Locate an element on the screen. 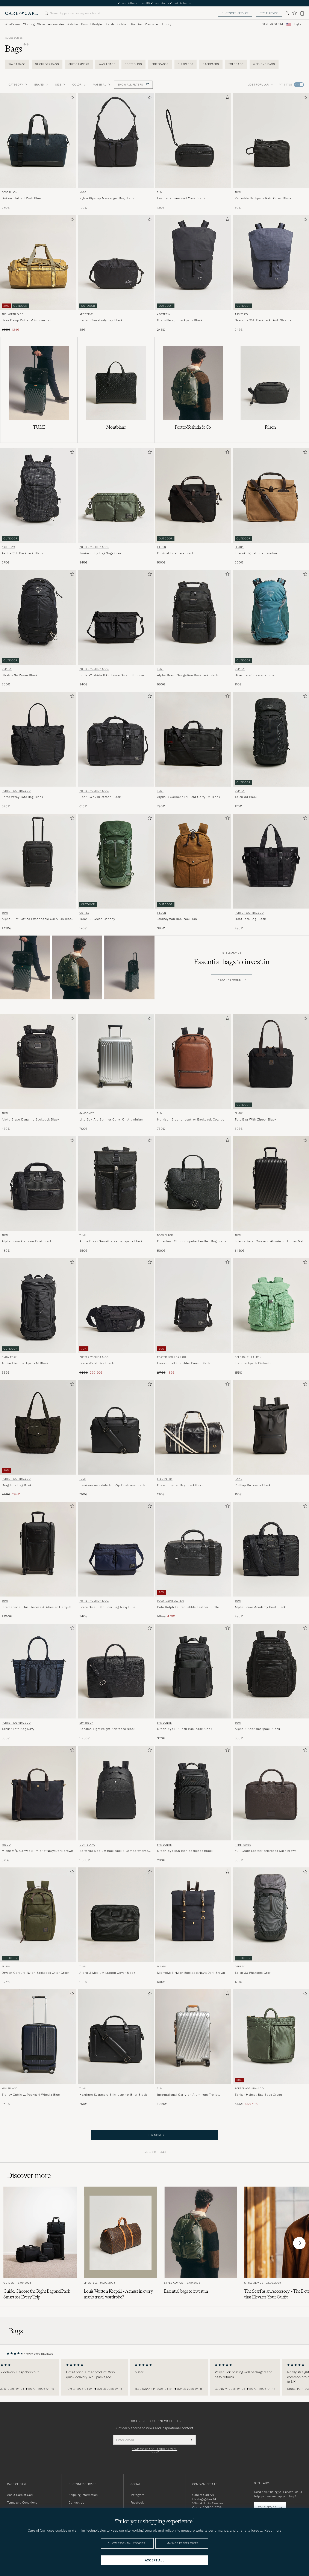  Outdoor [Visa undermeny för Outdoor] is located at coordinates (123, 24).